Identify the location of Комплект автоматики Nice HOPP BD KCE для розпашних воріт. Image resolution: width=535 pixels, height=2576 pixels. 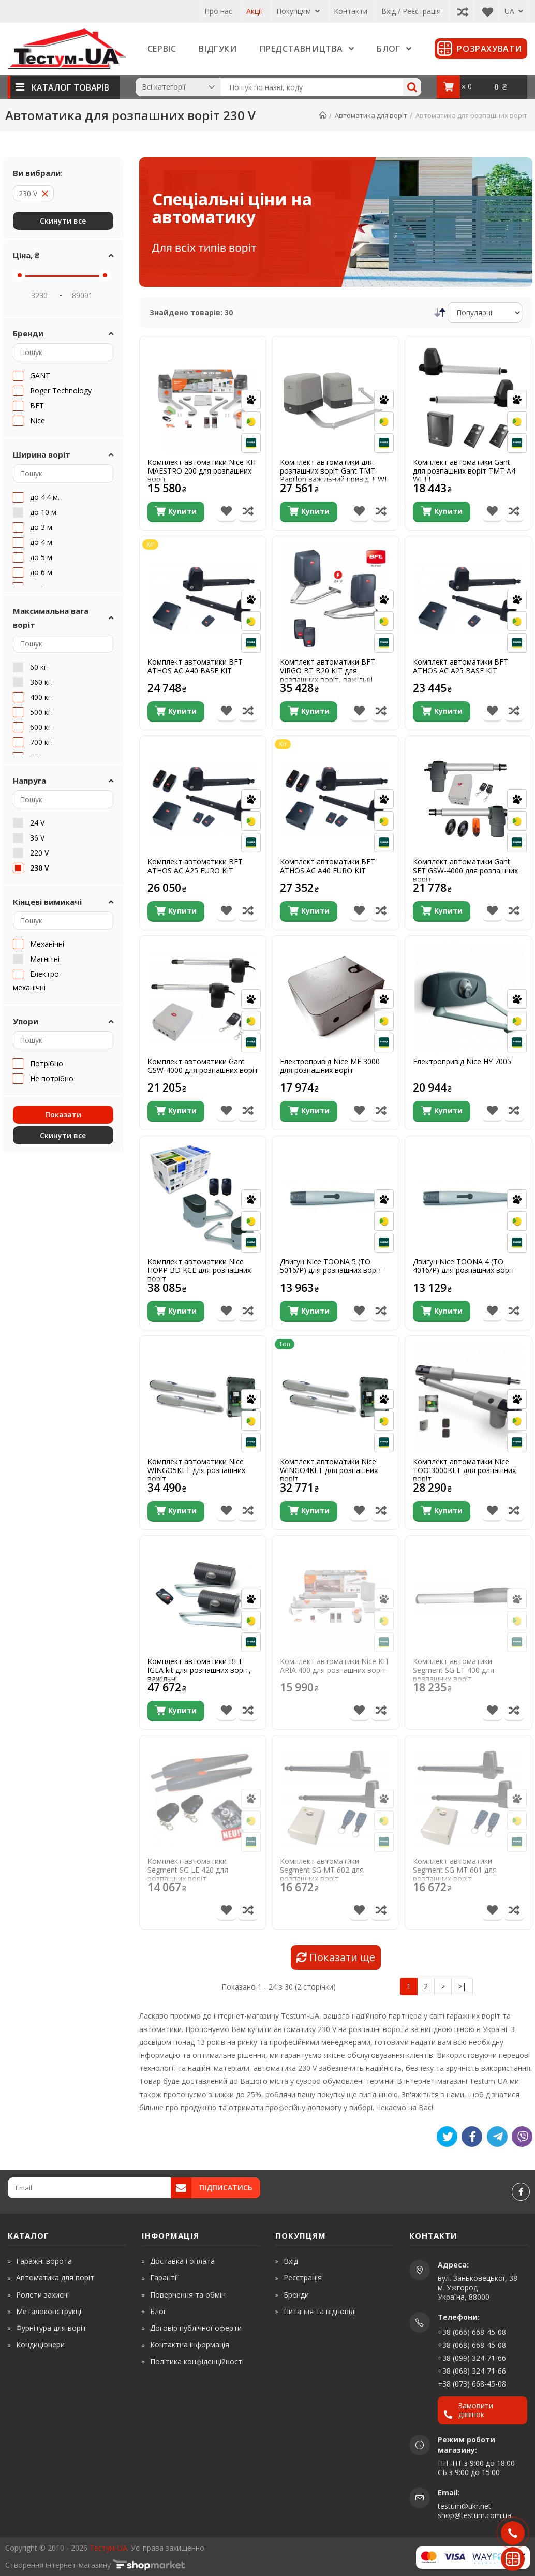
(199, 1271).